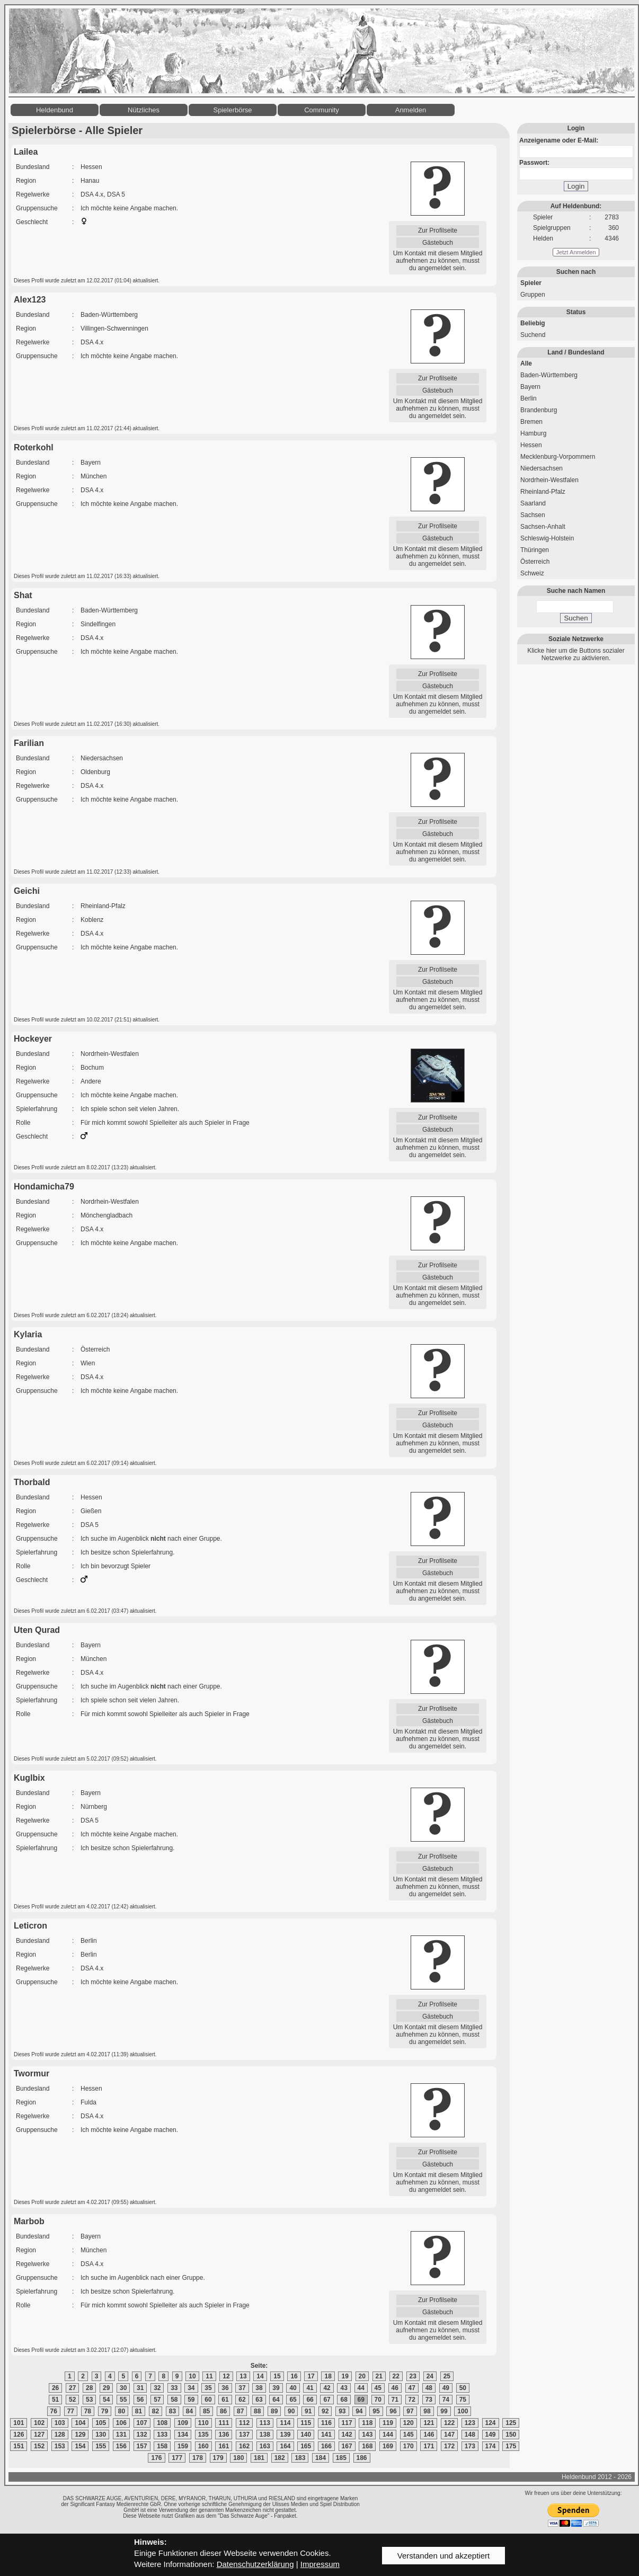 This screenshot has height=2576, width=639. I want to click on 102, so click(39, 2423).